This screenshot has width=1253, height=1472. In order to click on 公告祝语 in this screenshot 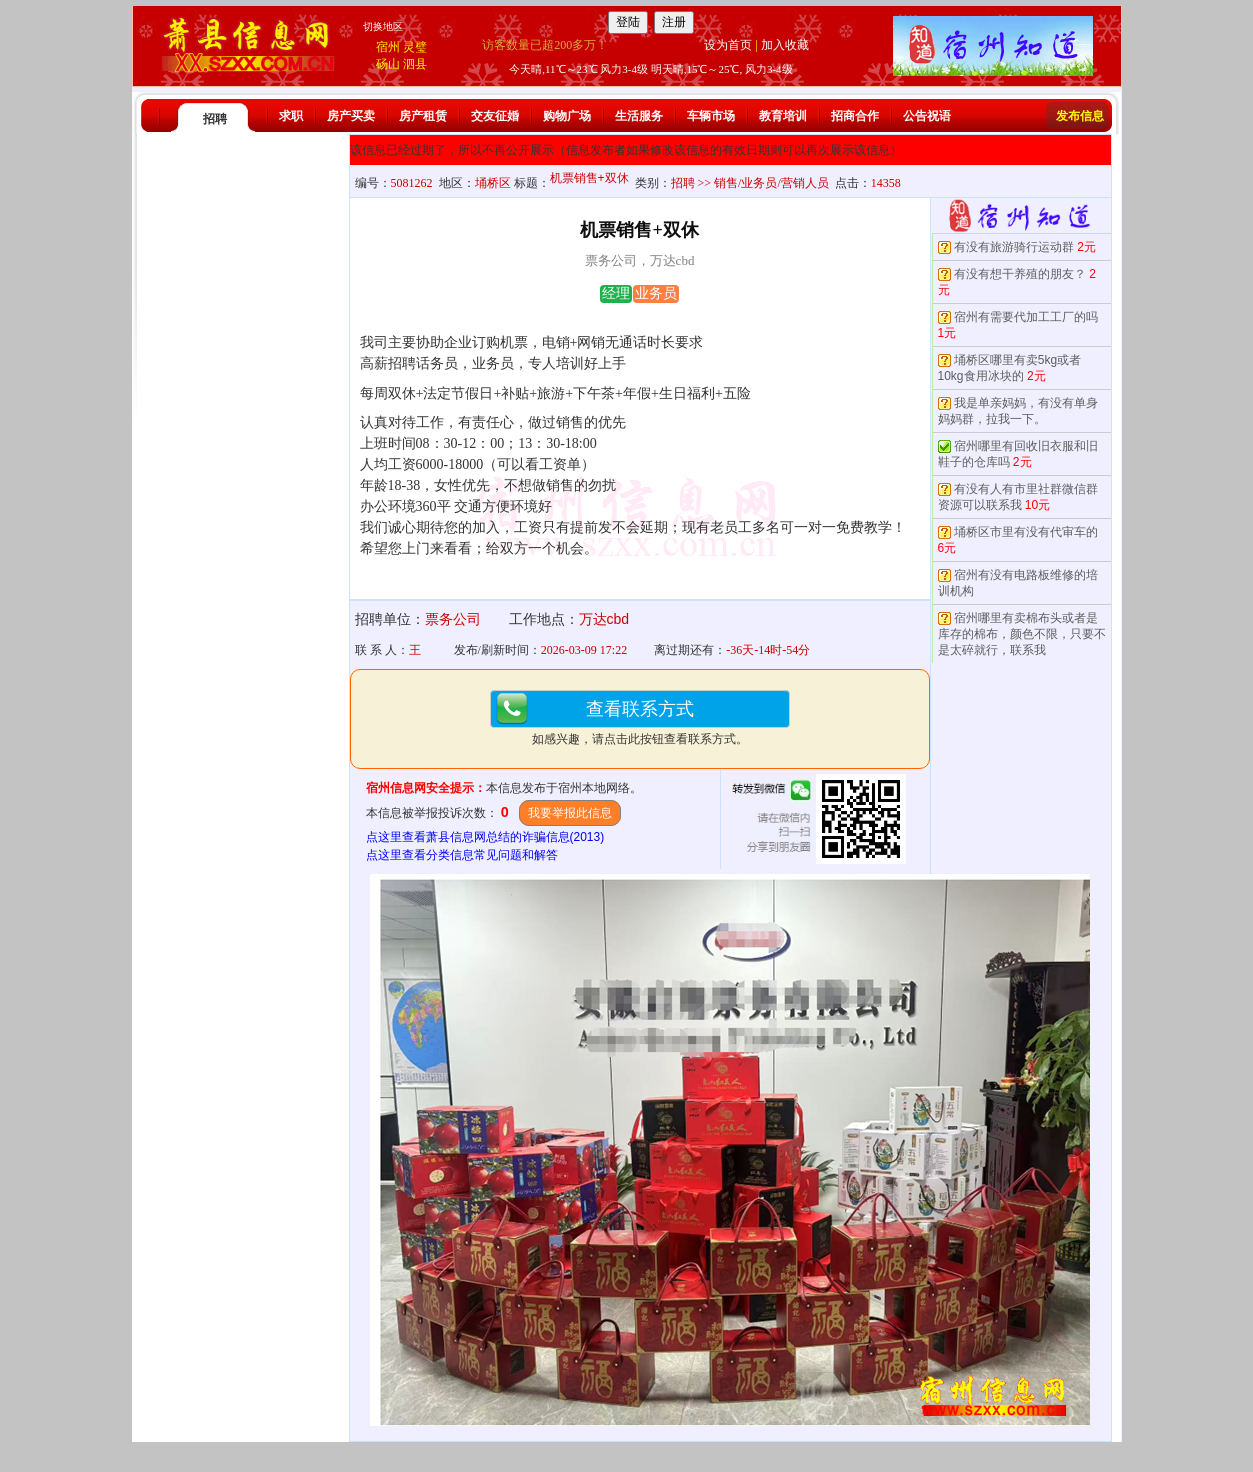, I will do `click(927, 116)`.